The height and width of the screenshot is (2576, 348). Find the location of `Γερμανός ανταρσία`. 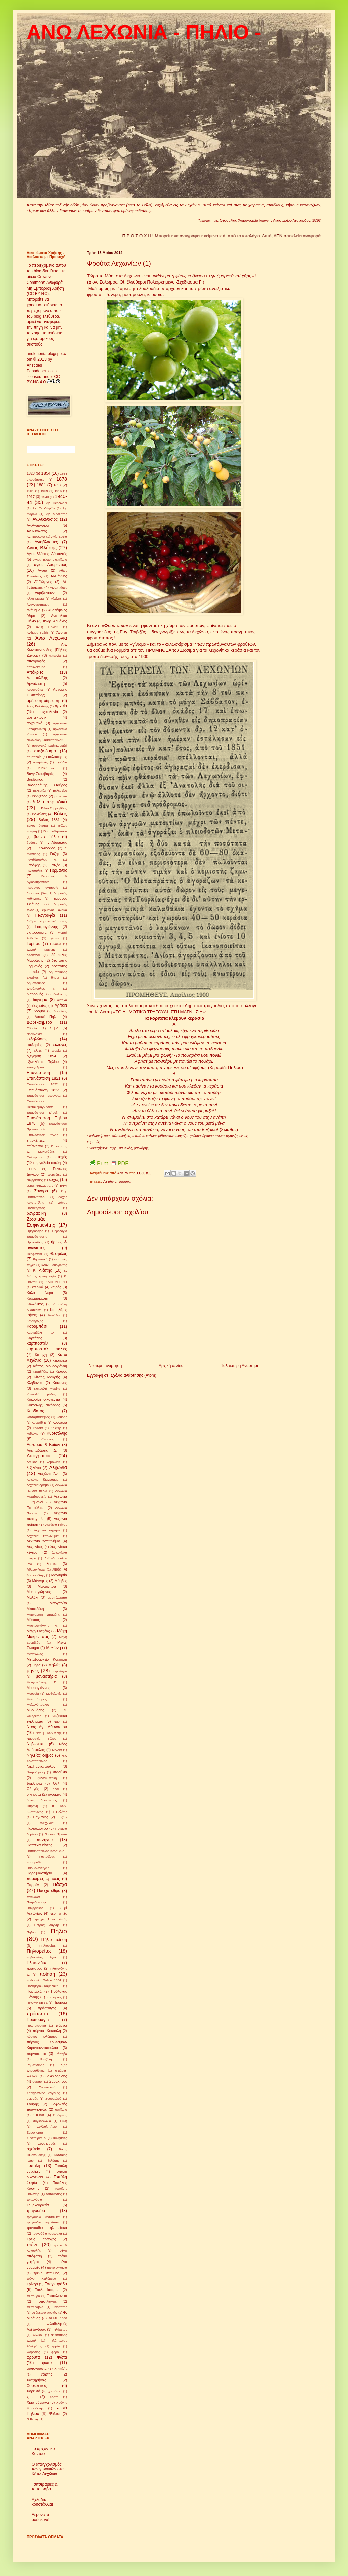

Γερμανός ανταρσία is located at coordinates (42, 887).